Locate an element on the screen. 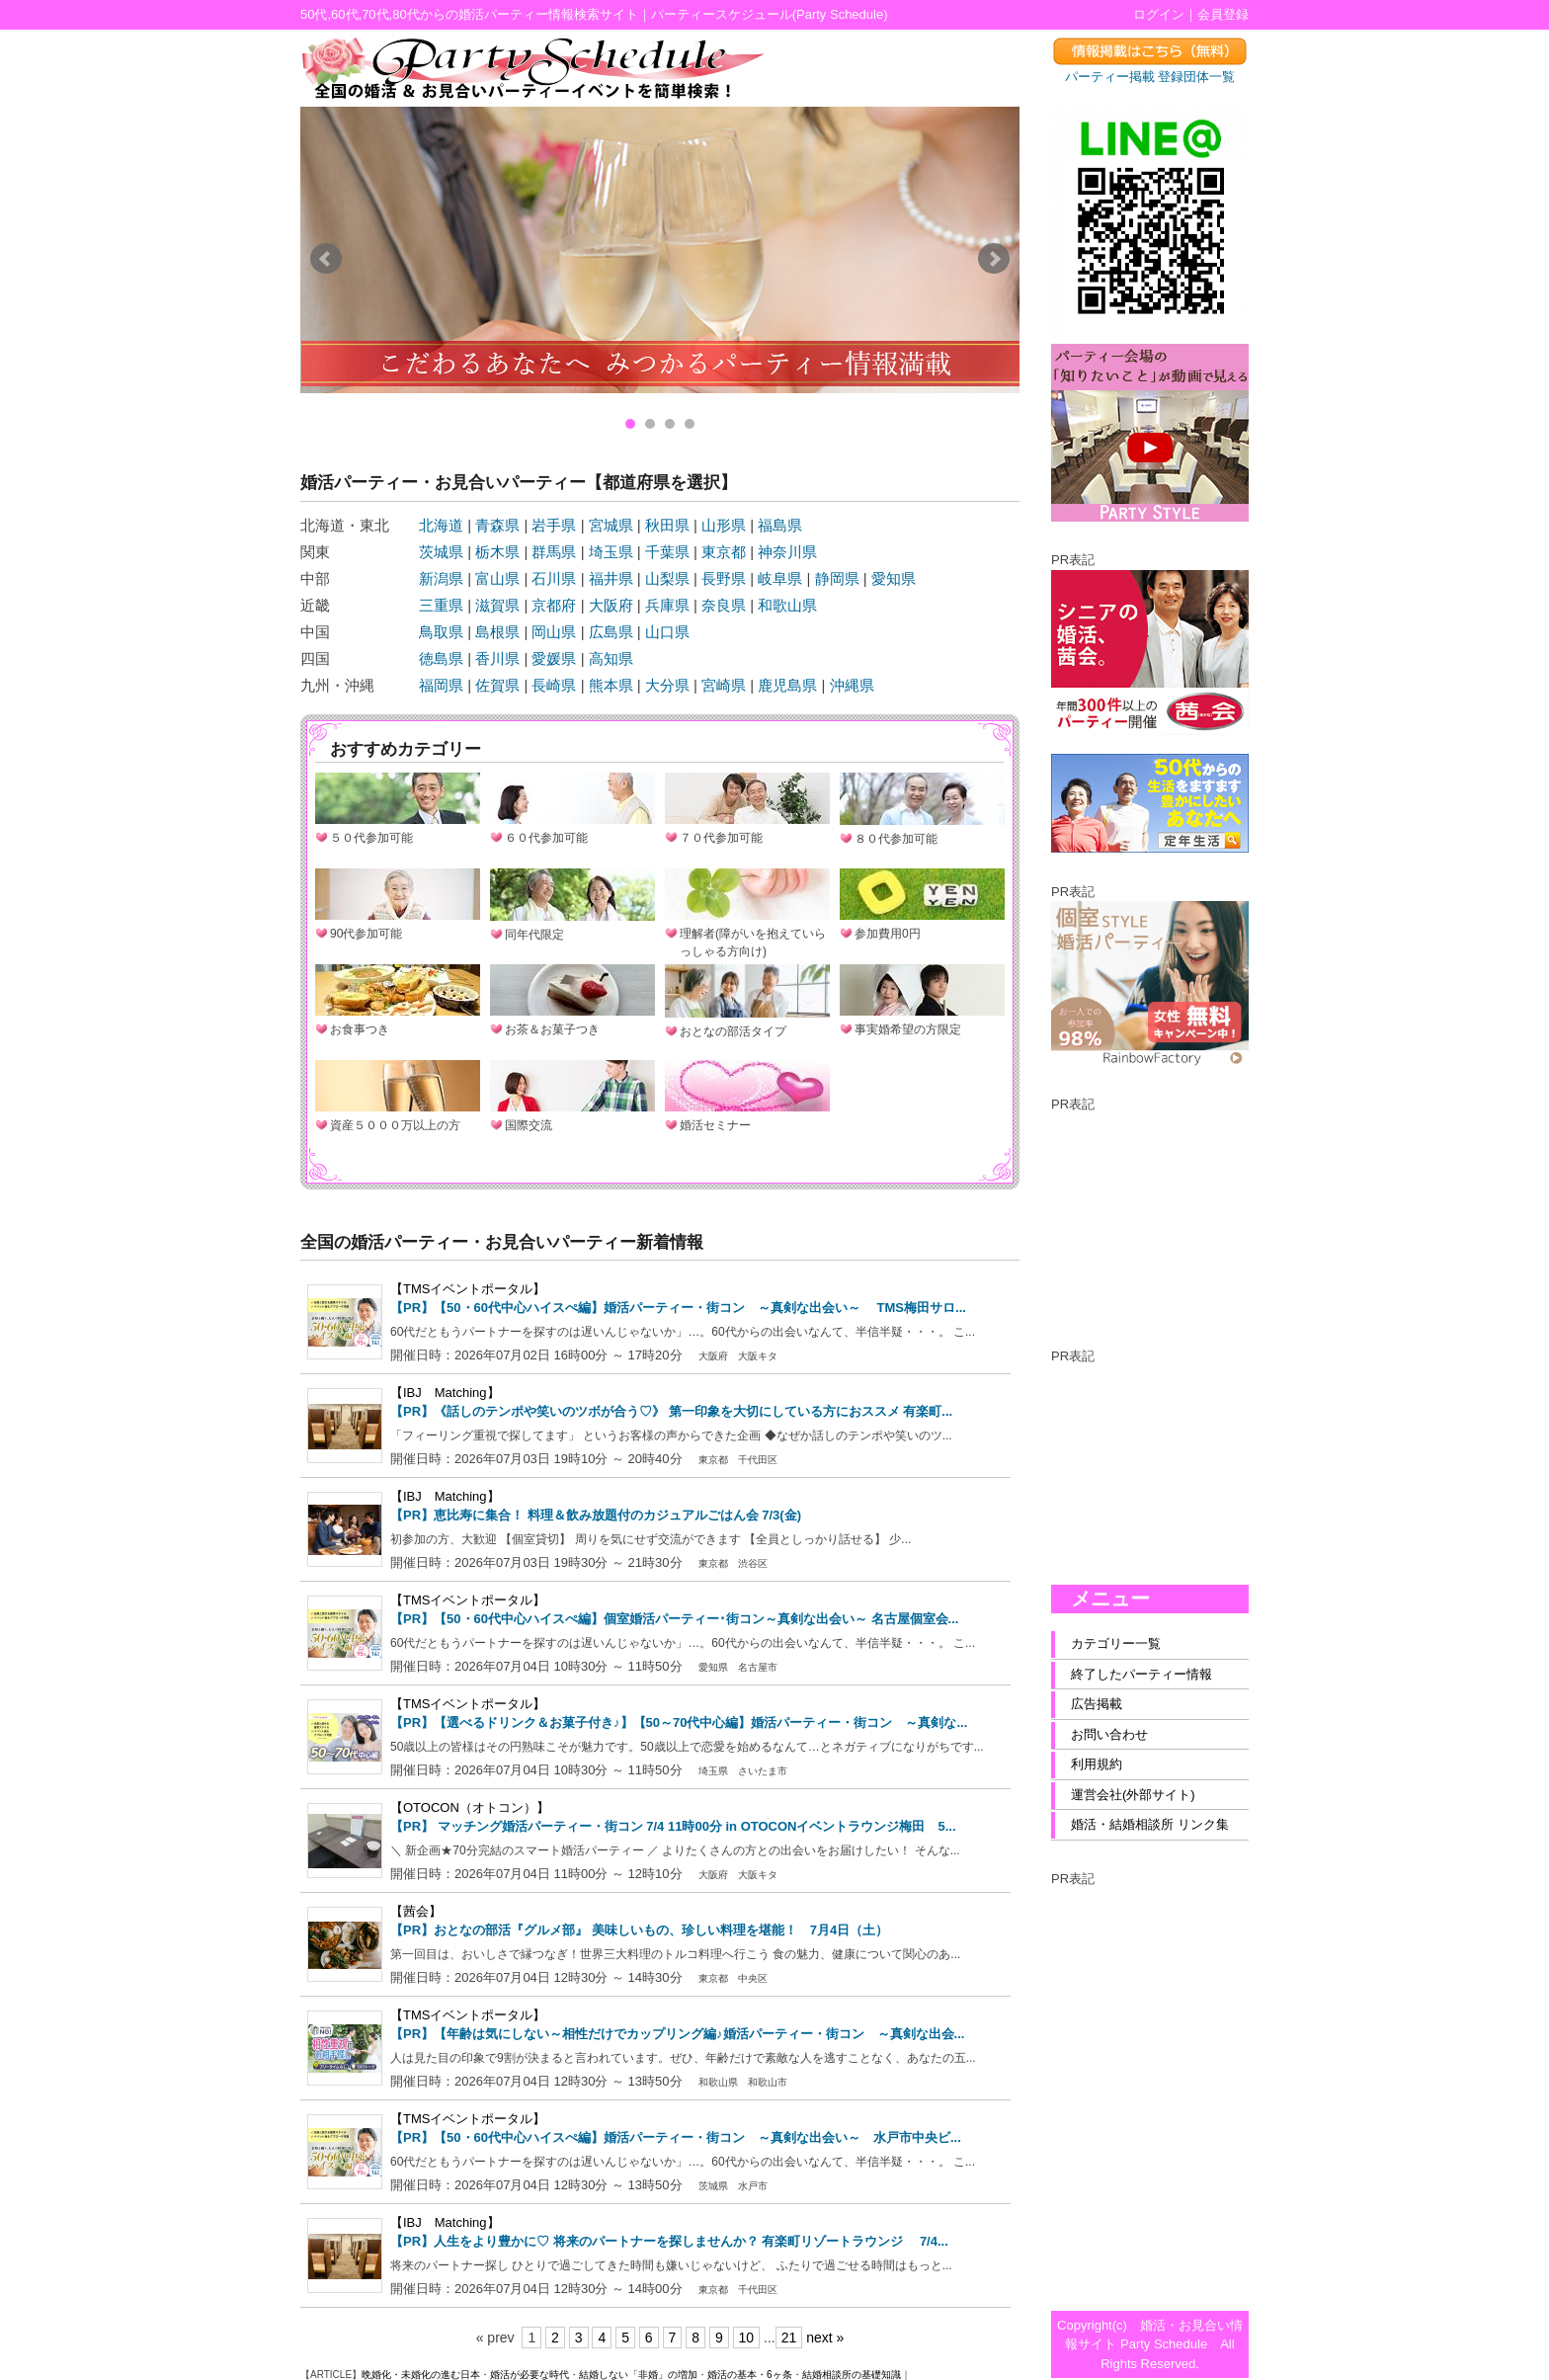 The height and width of the screenshot is (2380, 1549). 茨城県 is located at coordinates (441, 551).